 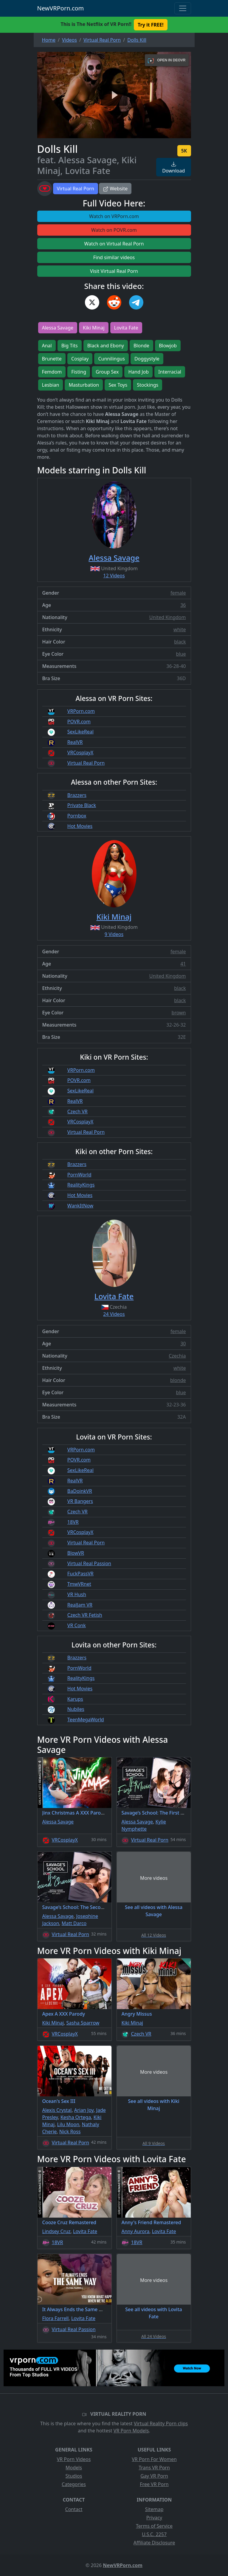 What do you see at coordinates (182, 8) in the screenshot?
I see `[Toggle navigation]` at bounding box center [182, 8].